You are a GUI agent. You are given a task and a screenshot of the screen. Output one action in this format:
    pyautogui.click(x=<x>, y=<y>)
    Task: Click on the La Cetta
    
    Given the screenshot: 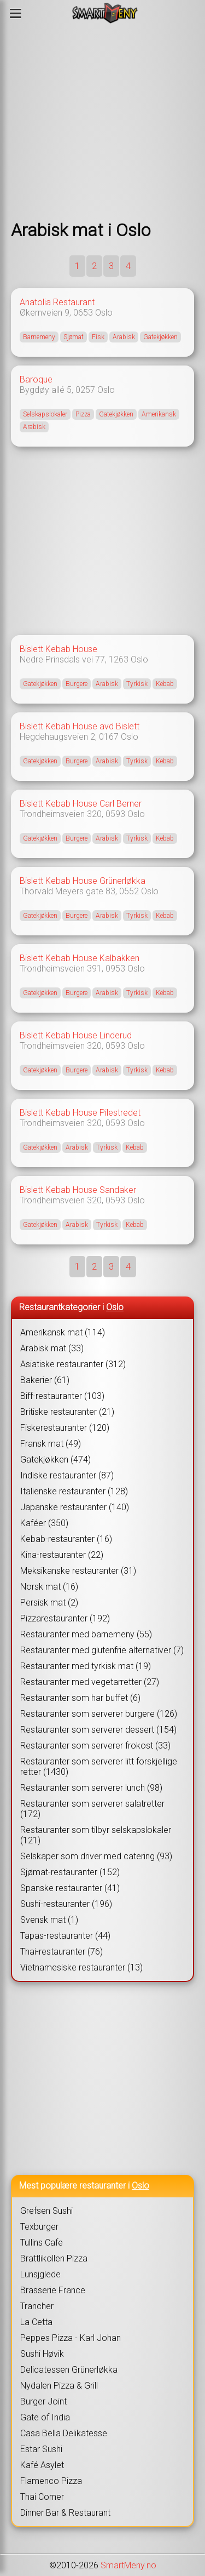 What is the action you would take?
    pyautogui.click(x=36, y=2322)
    